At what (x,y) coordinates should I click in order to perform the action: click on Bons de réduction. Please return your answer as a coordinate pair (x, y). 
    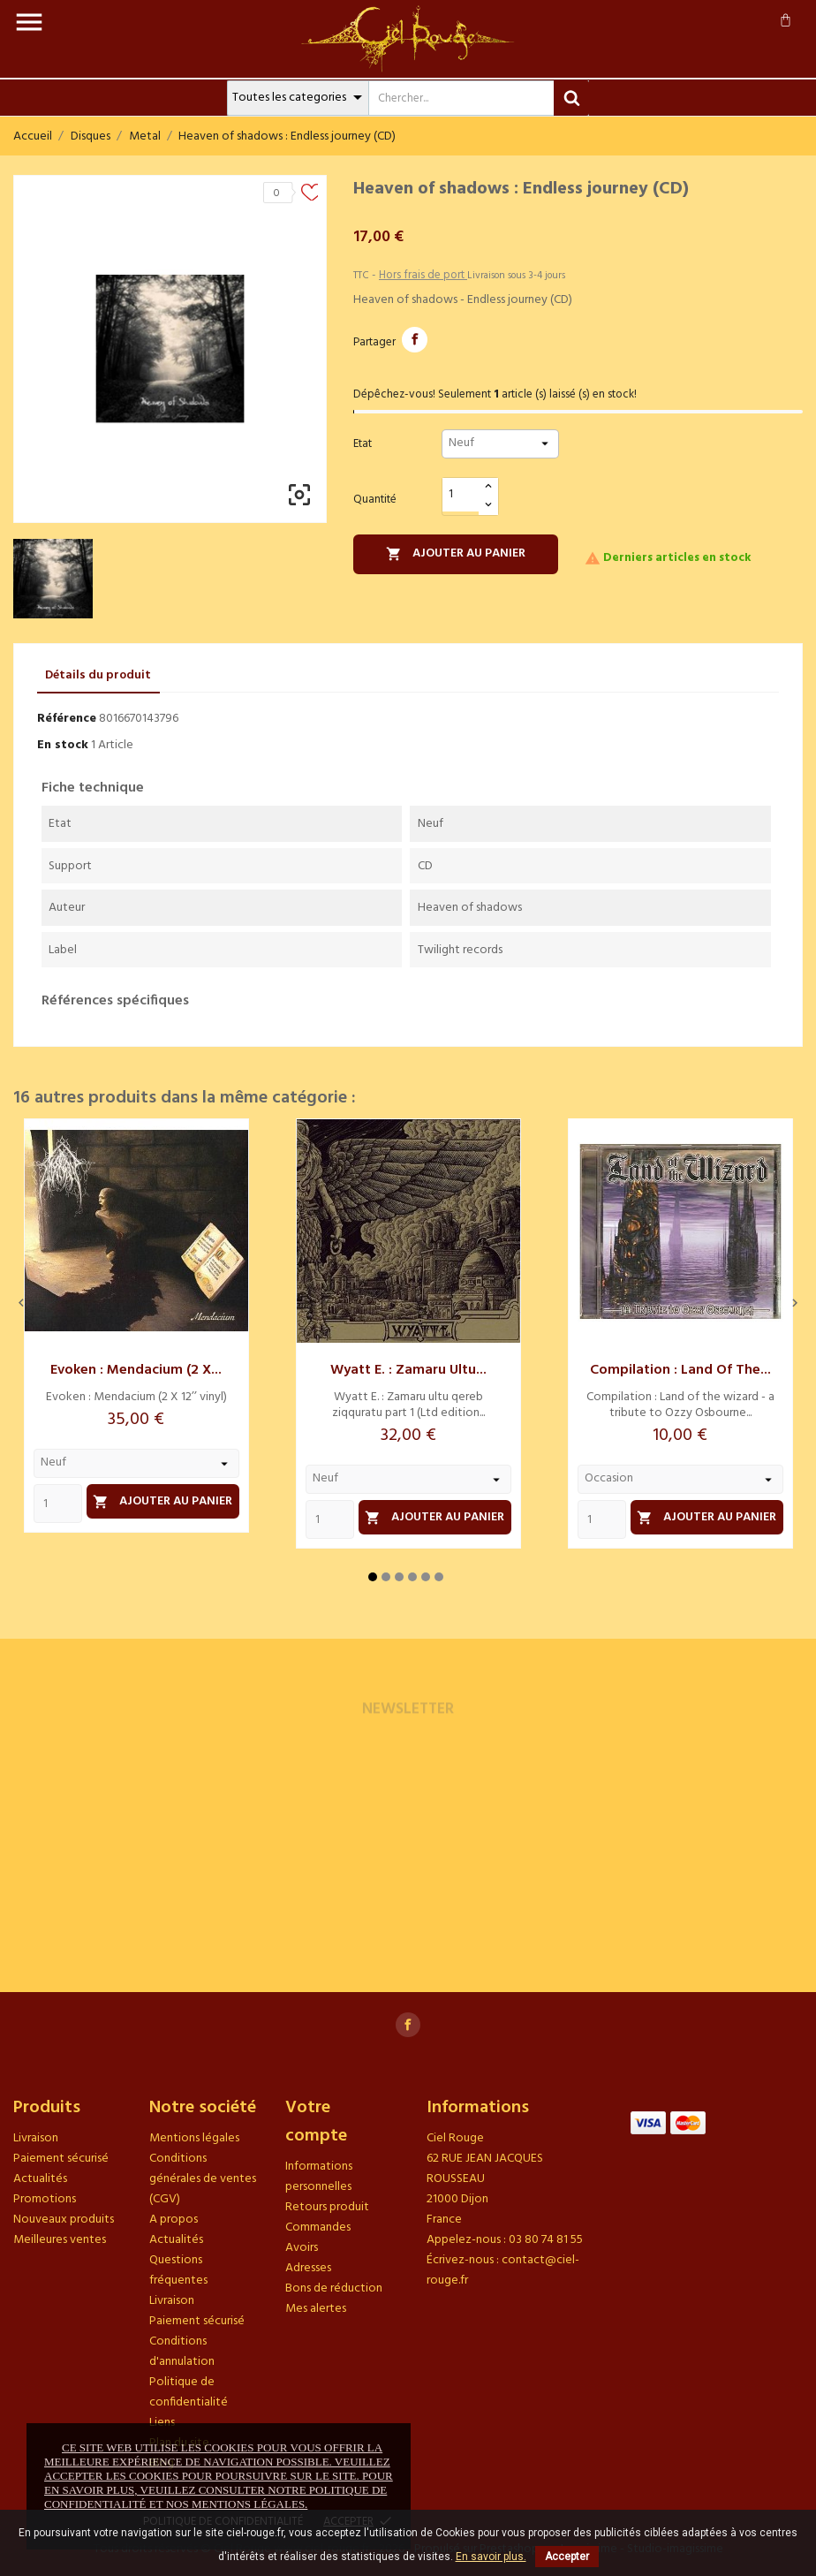
    Looking at the image, I should click on (333, 2288).